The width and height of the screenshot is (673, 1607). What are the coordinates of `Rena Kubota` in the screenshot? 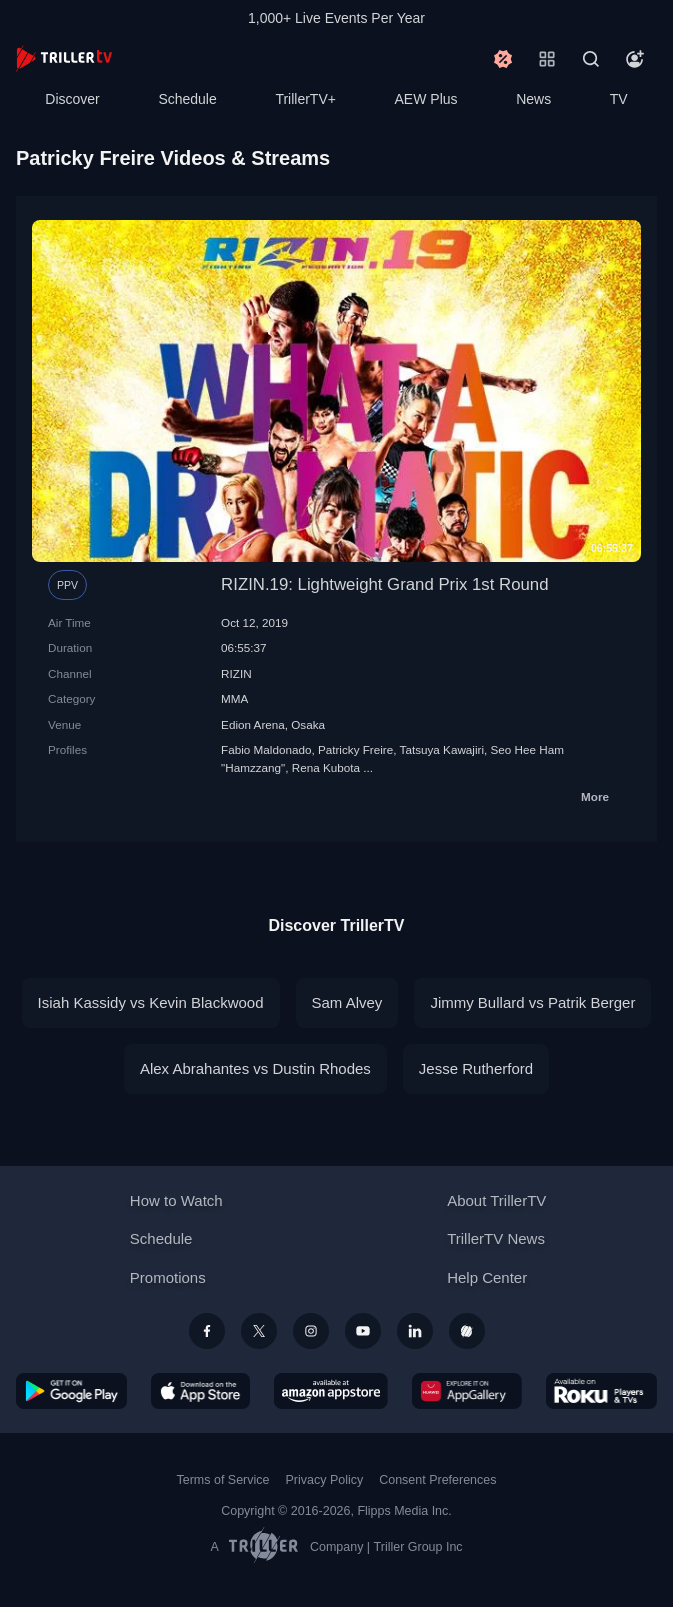 It's located at (326, 767).